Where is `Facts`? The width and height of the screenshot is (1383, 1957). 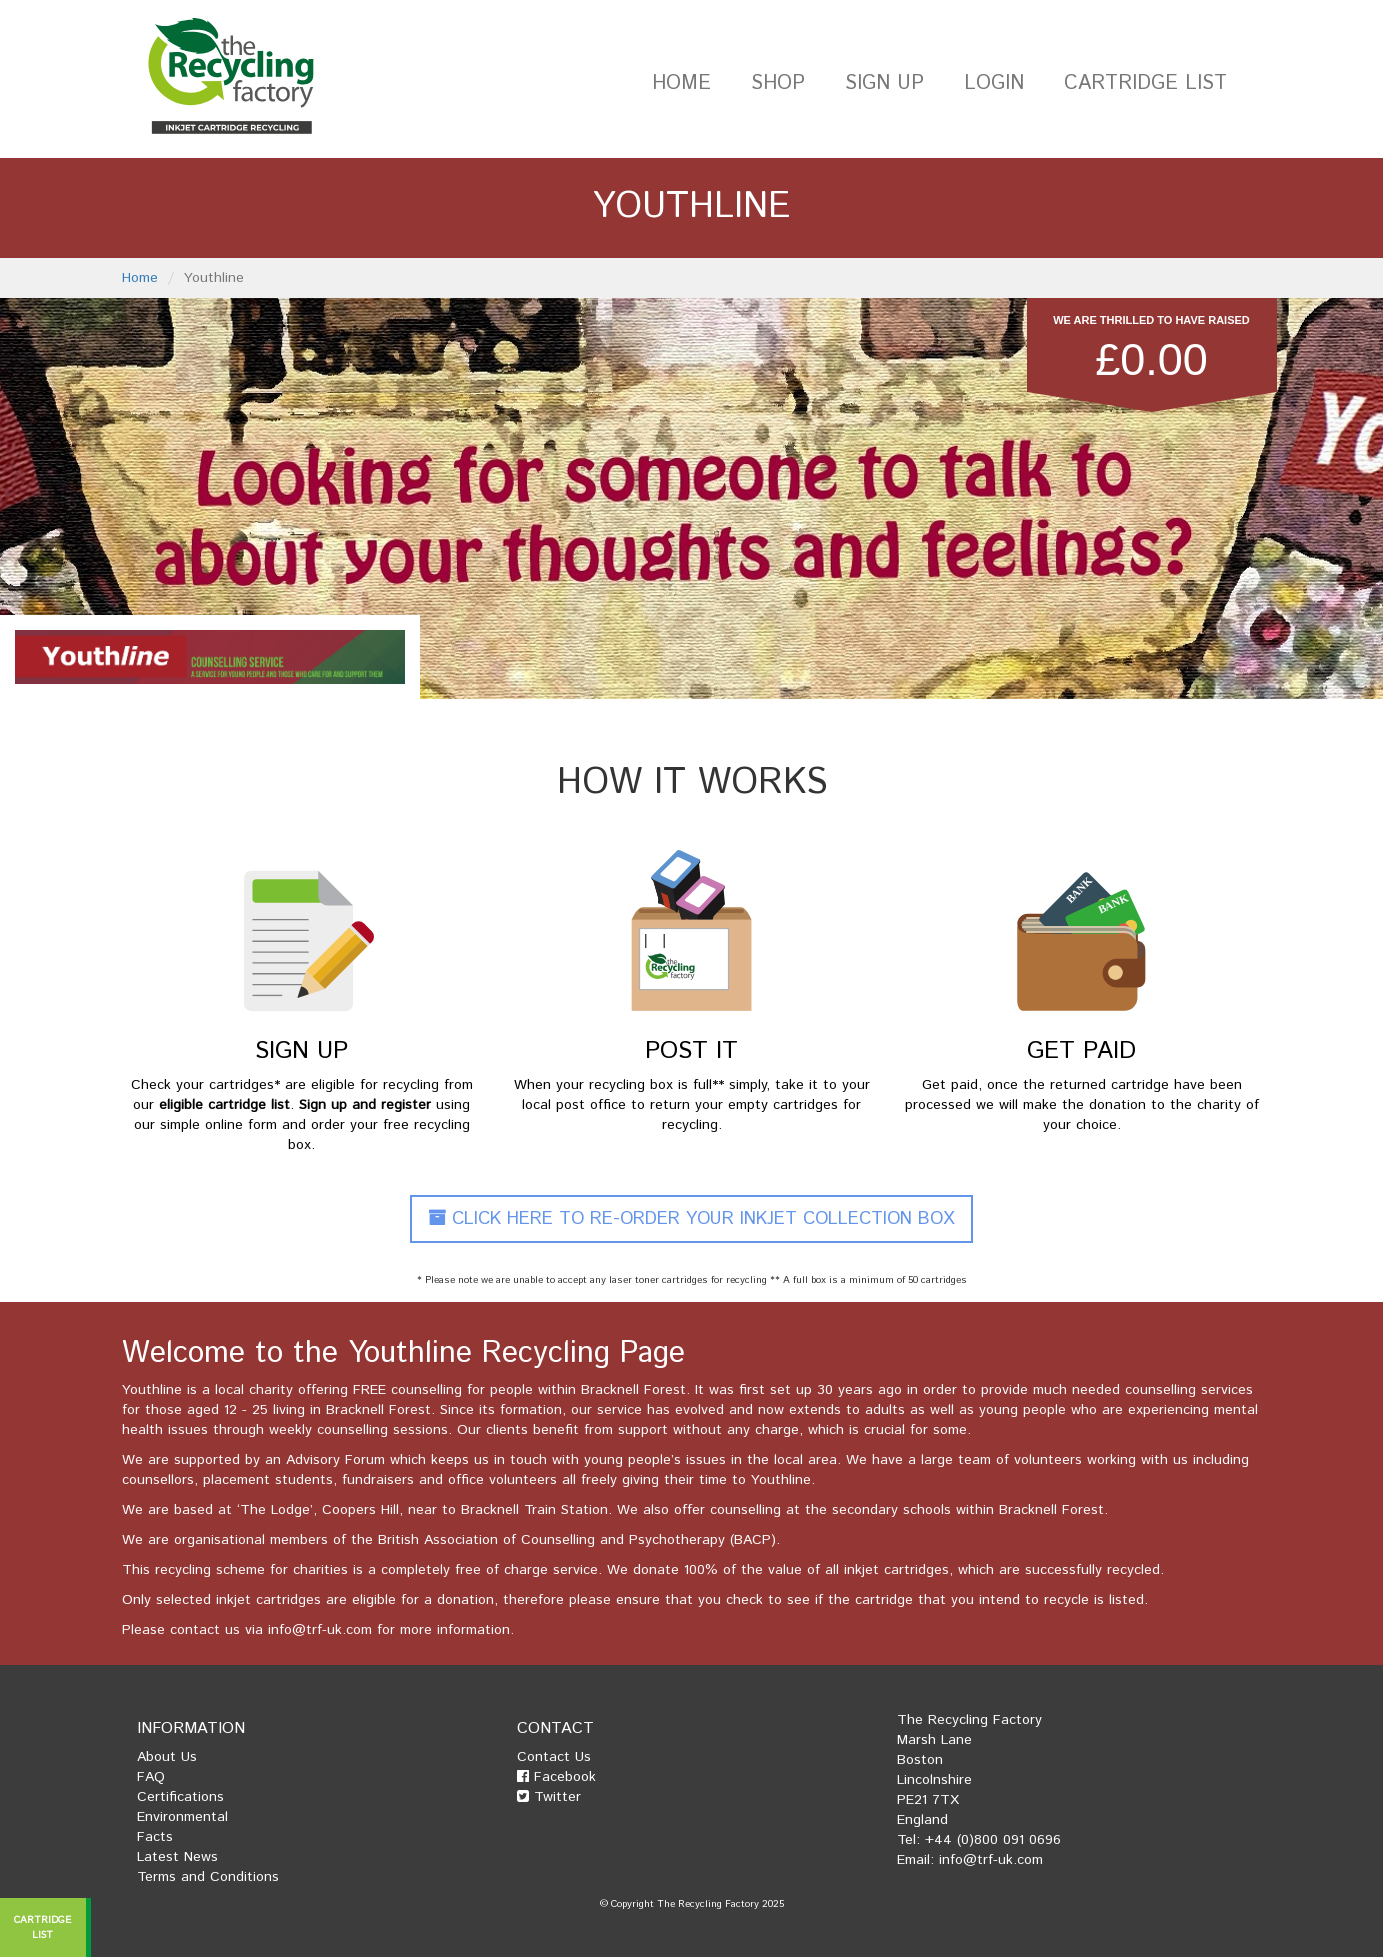
Facts is located at coordinates (155, 1837).